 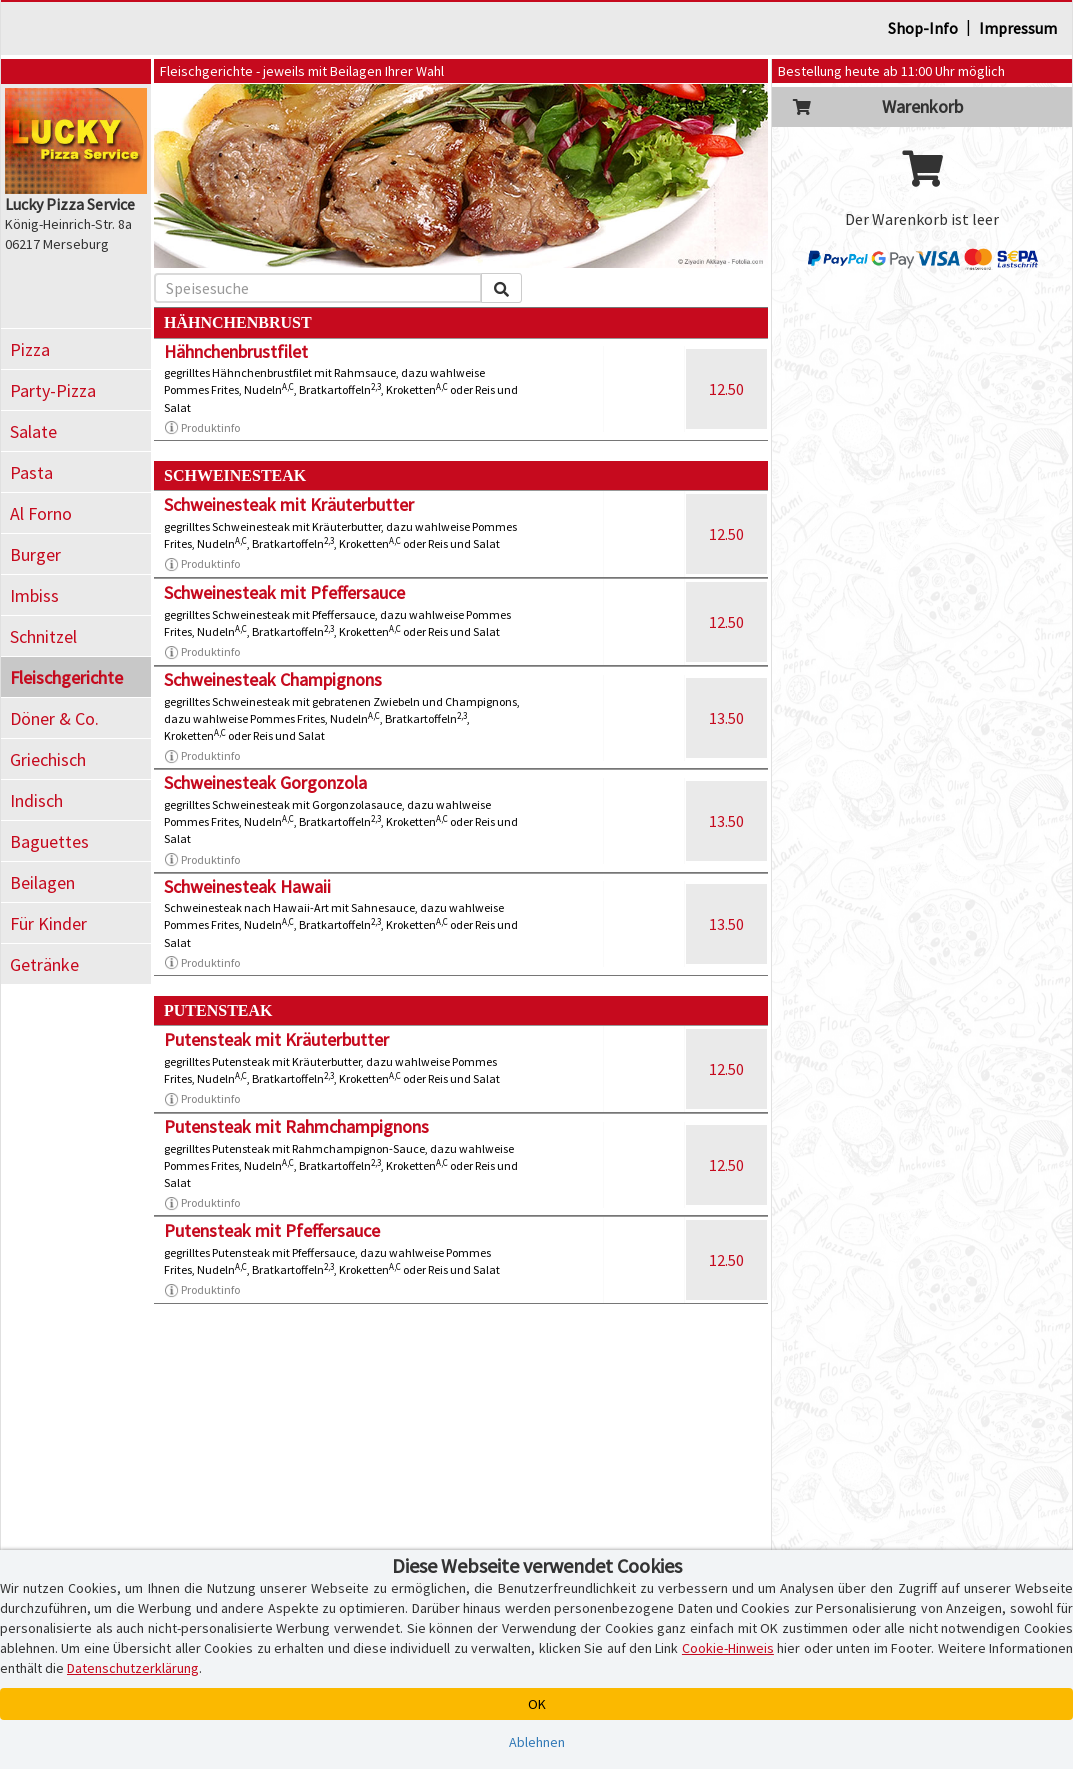 What do you see at coordinates (289, 504) in the screenshot?
I see `Schweinesteak mit Kräuterbutter` at bounding box center [289, 504].